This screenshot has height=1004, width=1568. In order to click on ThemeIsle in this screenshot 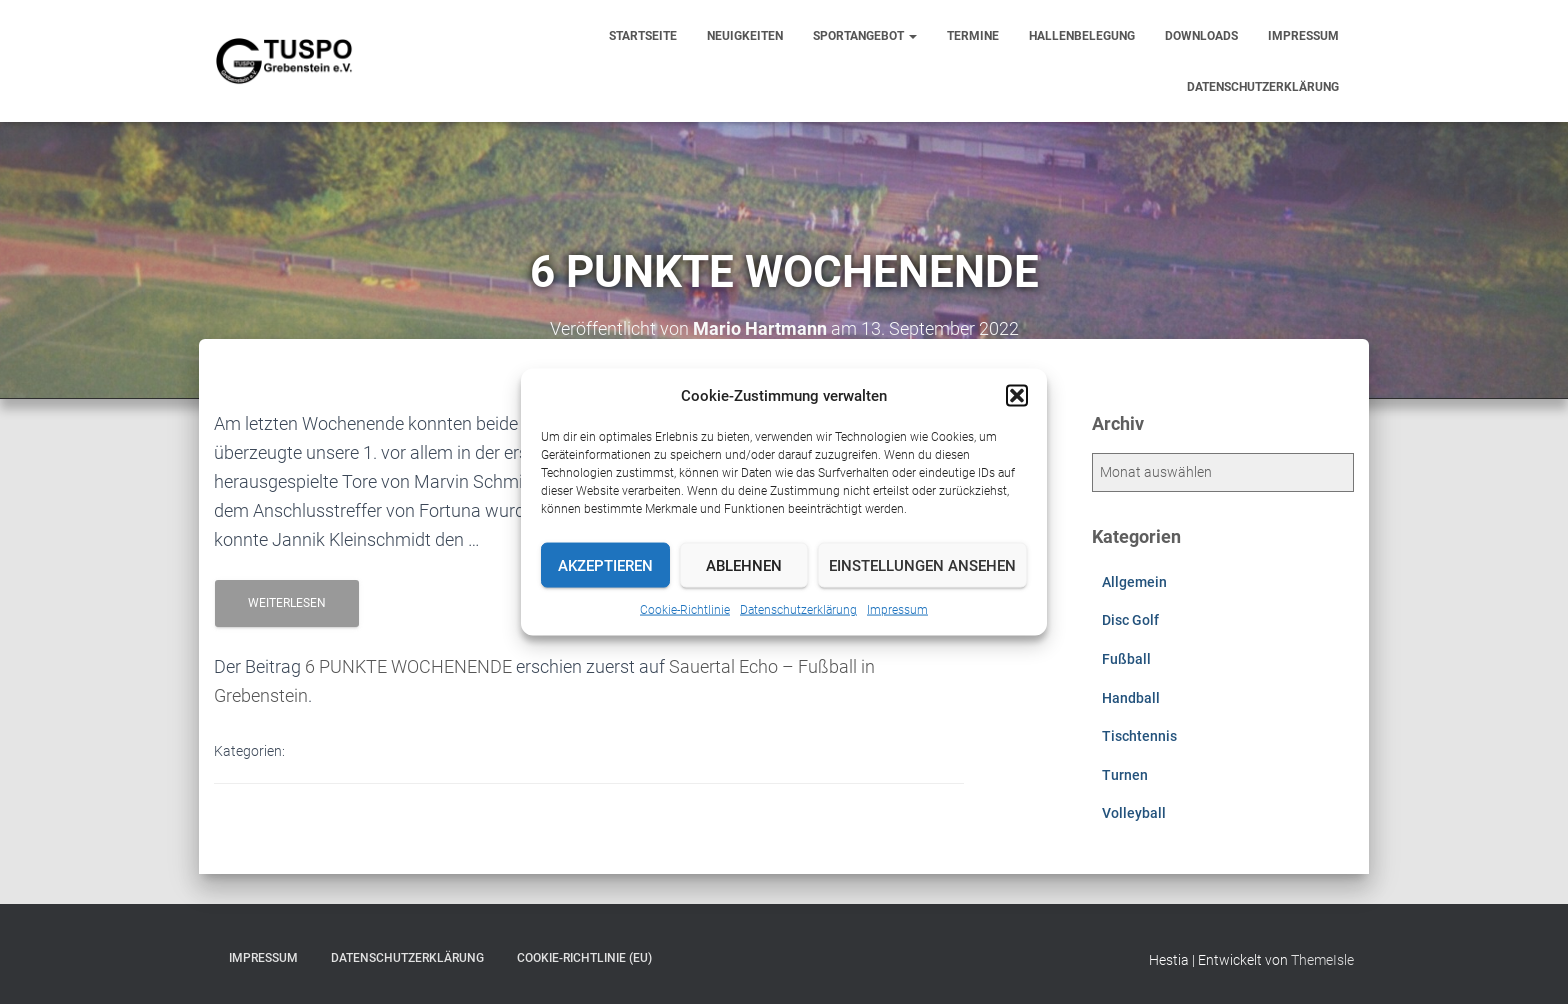, I will do `click(1322, 960)`.